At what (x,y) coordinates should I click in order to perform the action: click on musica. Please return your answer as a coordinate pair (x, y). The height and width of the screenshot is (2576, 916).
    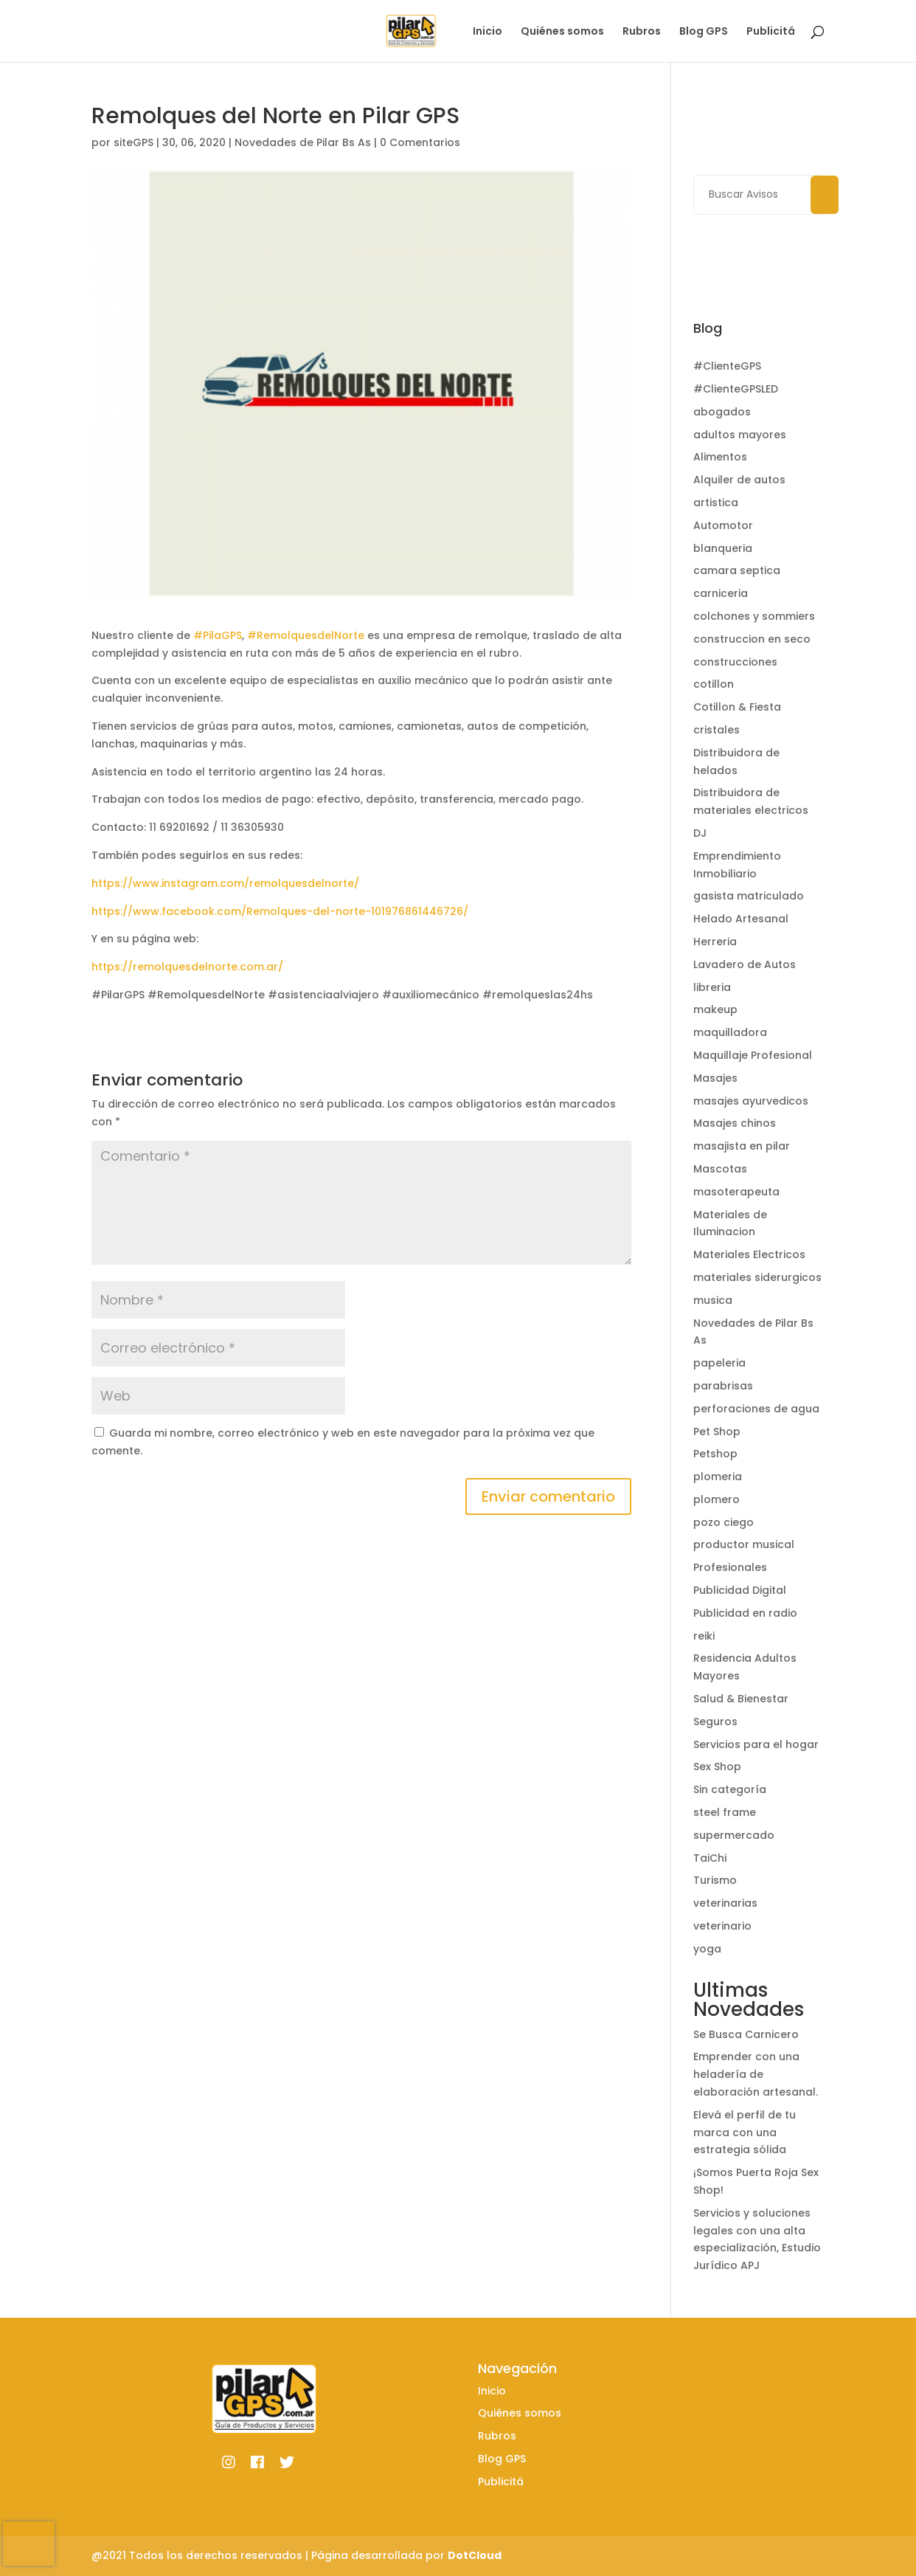
    Looking at the image, I should click on (712, 1300).